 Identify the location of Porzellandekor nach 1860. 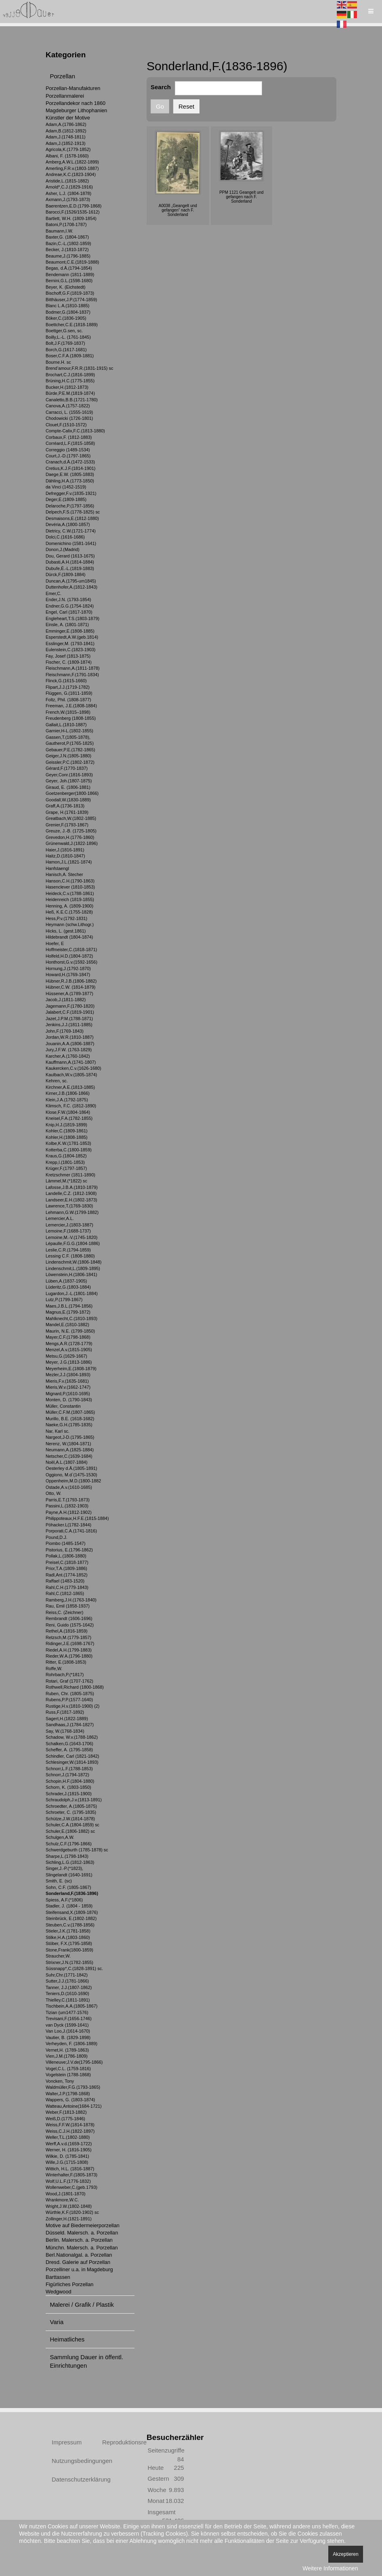
(75, 103).